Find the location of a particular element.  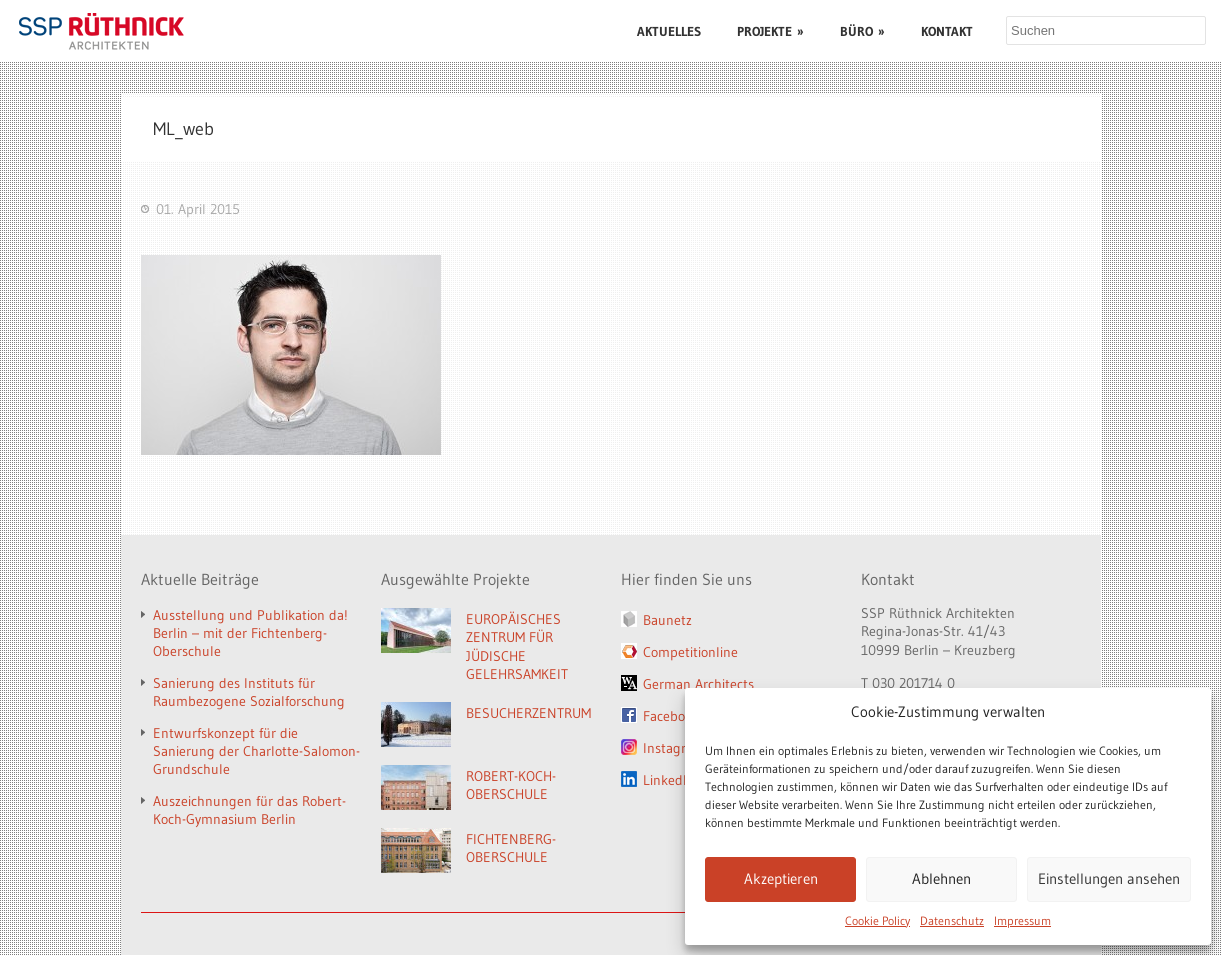

Sanierung des Instituts für Raumbezogene Sozialforschung is located at coordinates (249, 692).